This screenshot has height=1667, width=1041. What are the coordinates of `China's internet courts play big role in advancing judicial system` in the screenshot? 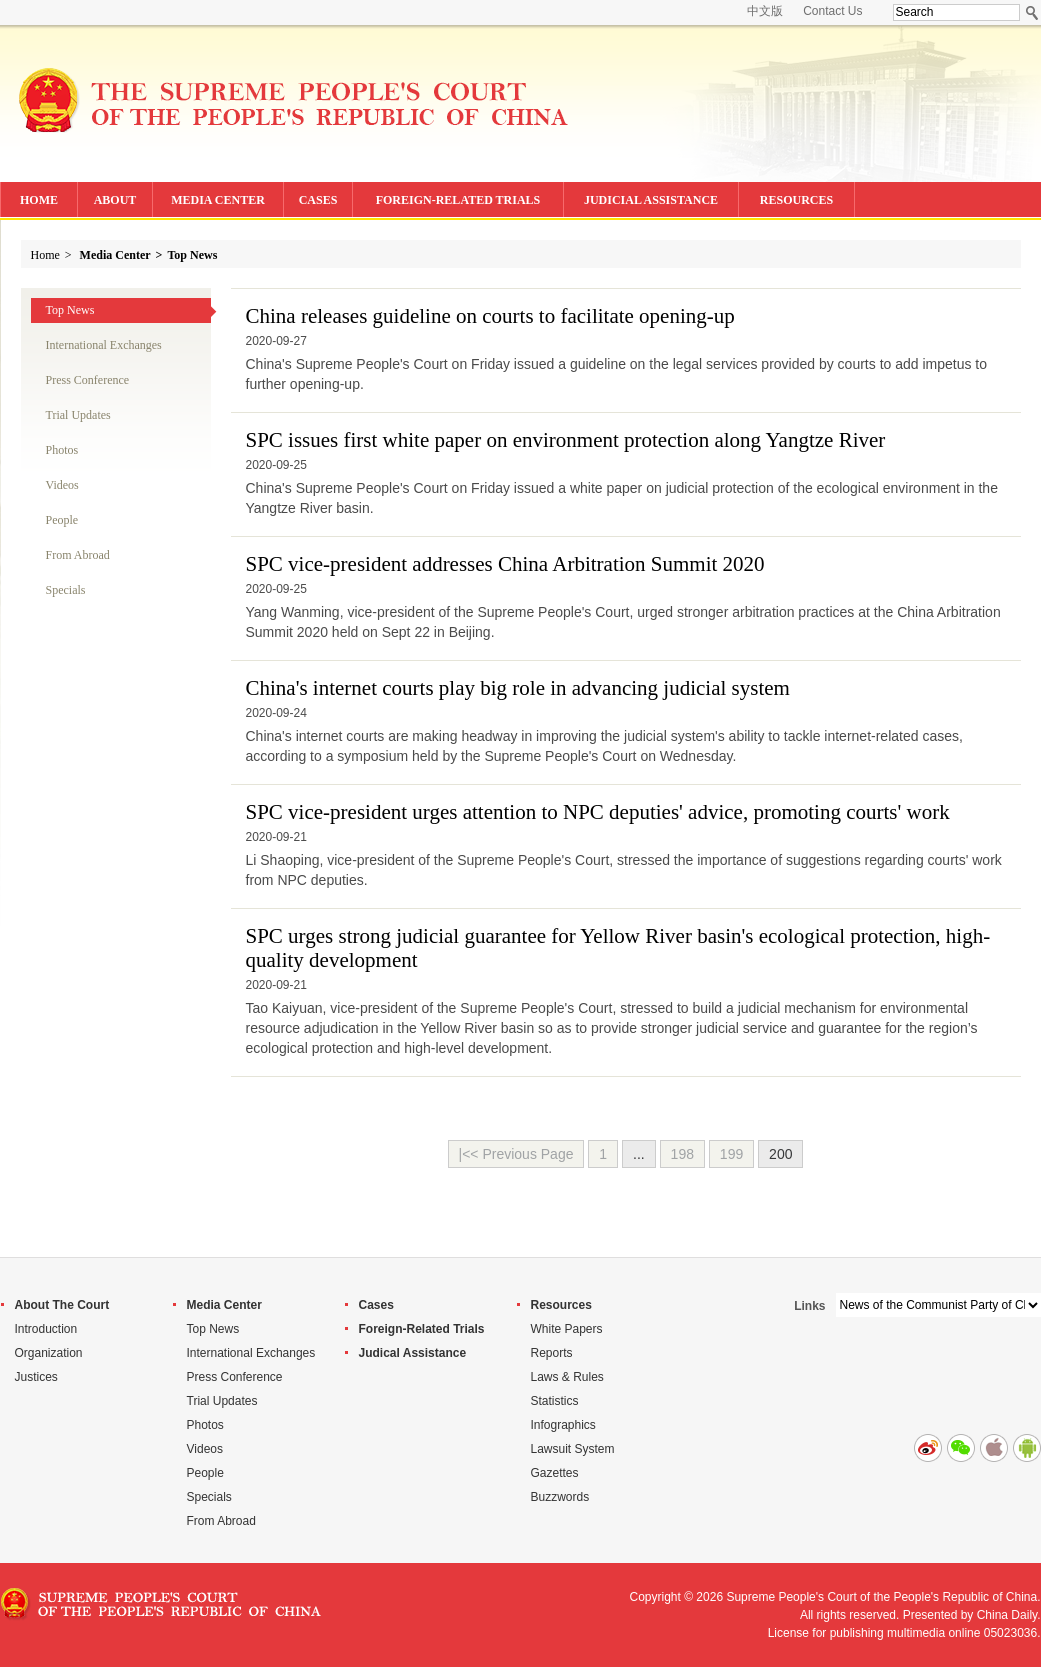 It's located at (518, 688).